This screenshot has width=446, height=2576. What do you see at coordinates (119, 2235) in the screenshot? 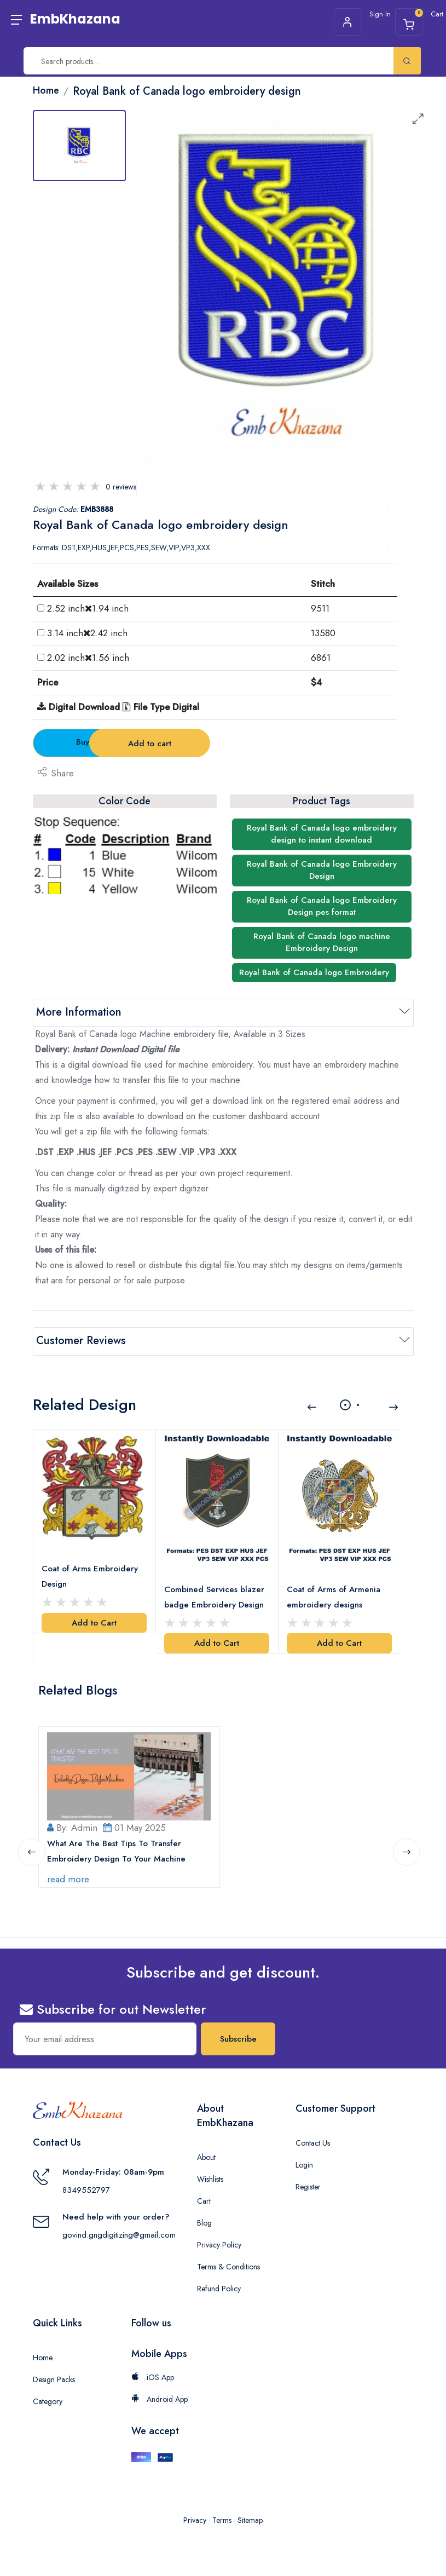
I see `govind.gngdigitizing@gmail.com` at bounding box center [119, 2235].